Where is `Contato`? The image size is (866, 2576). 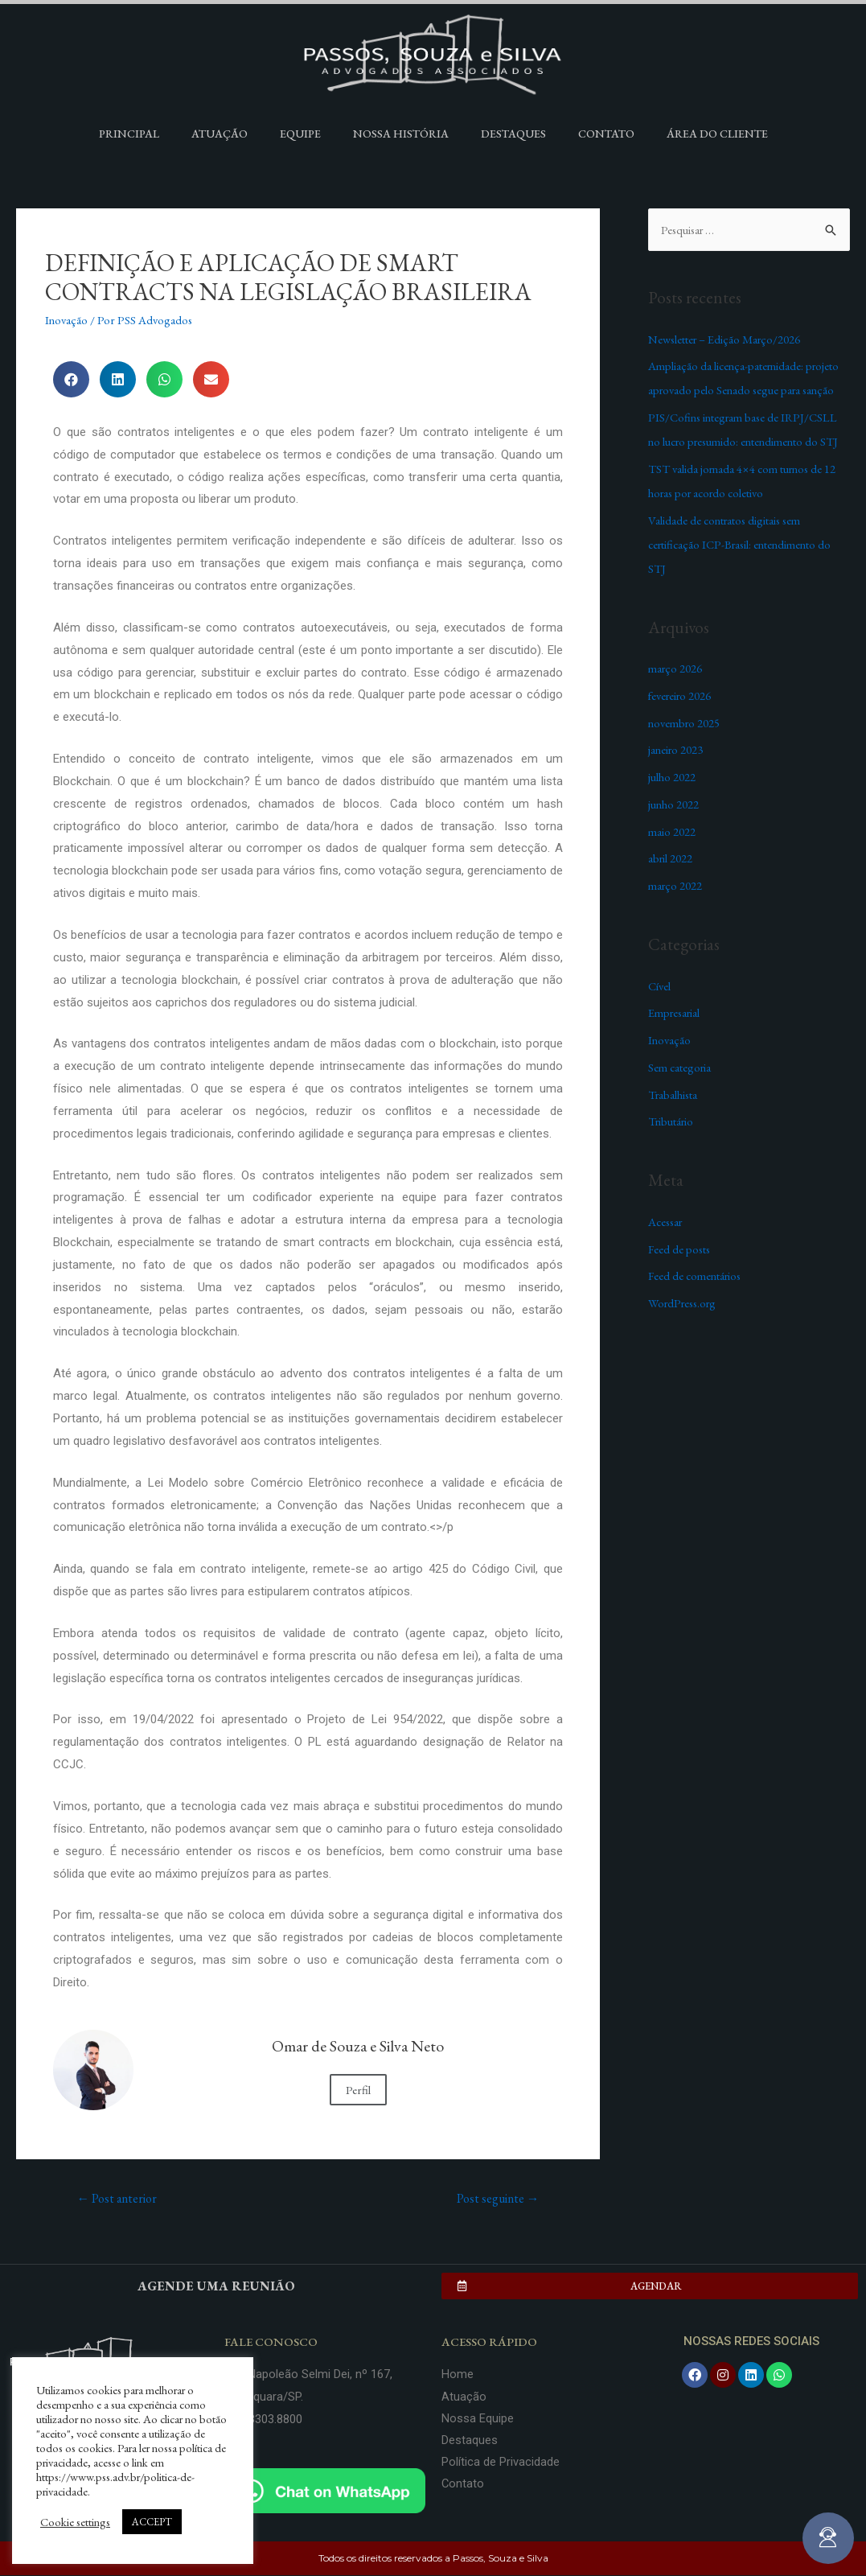 Contato is located at coordinates (606, 133).